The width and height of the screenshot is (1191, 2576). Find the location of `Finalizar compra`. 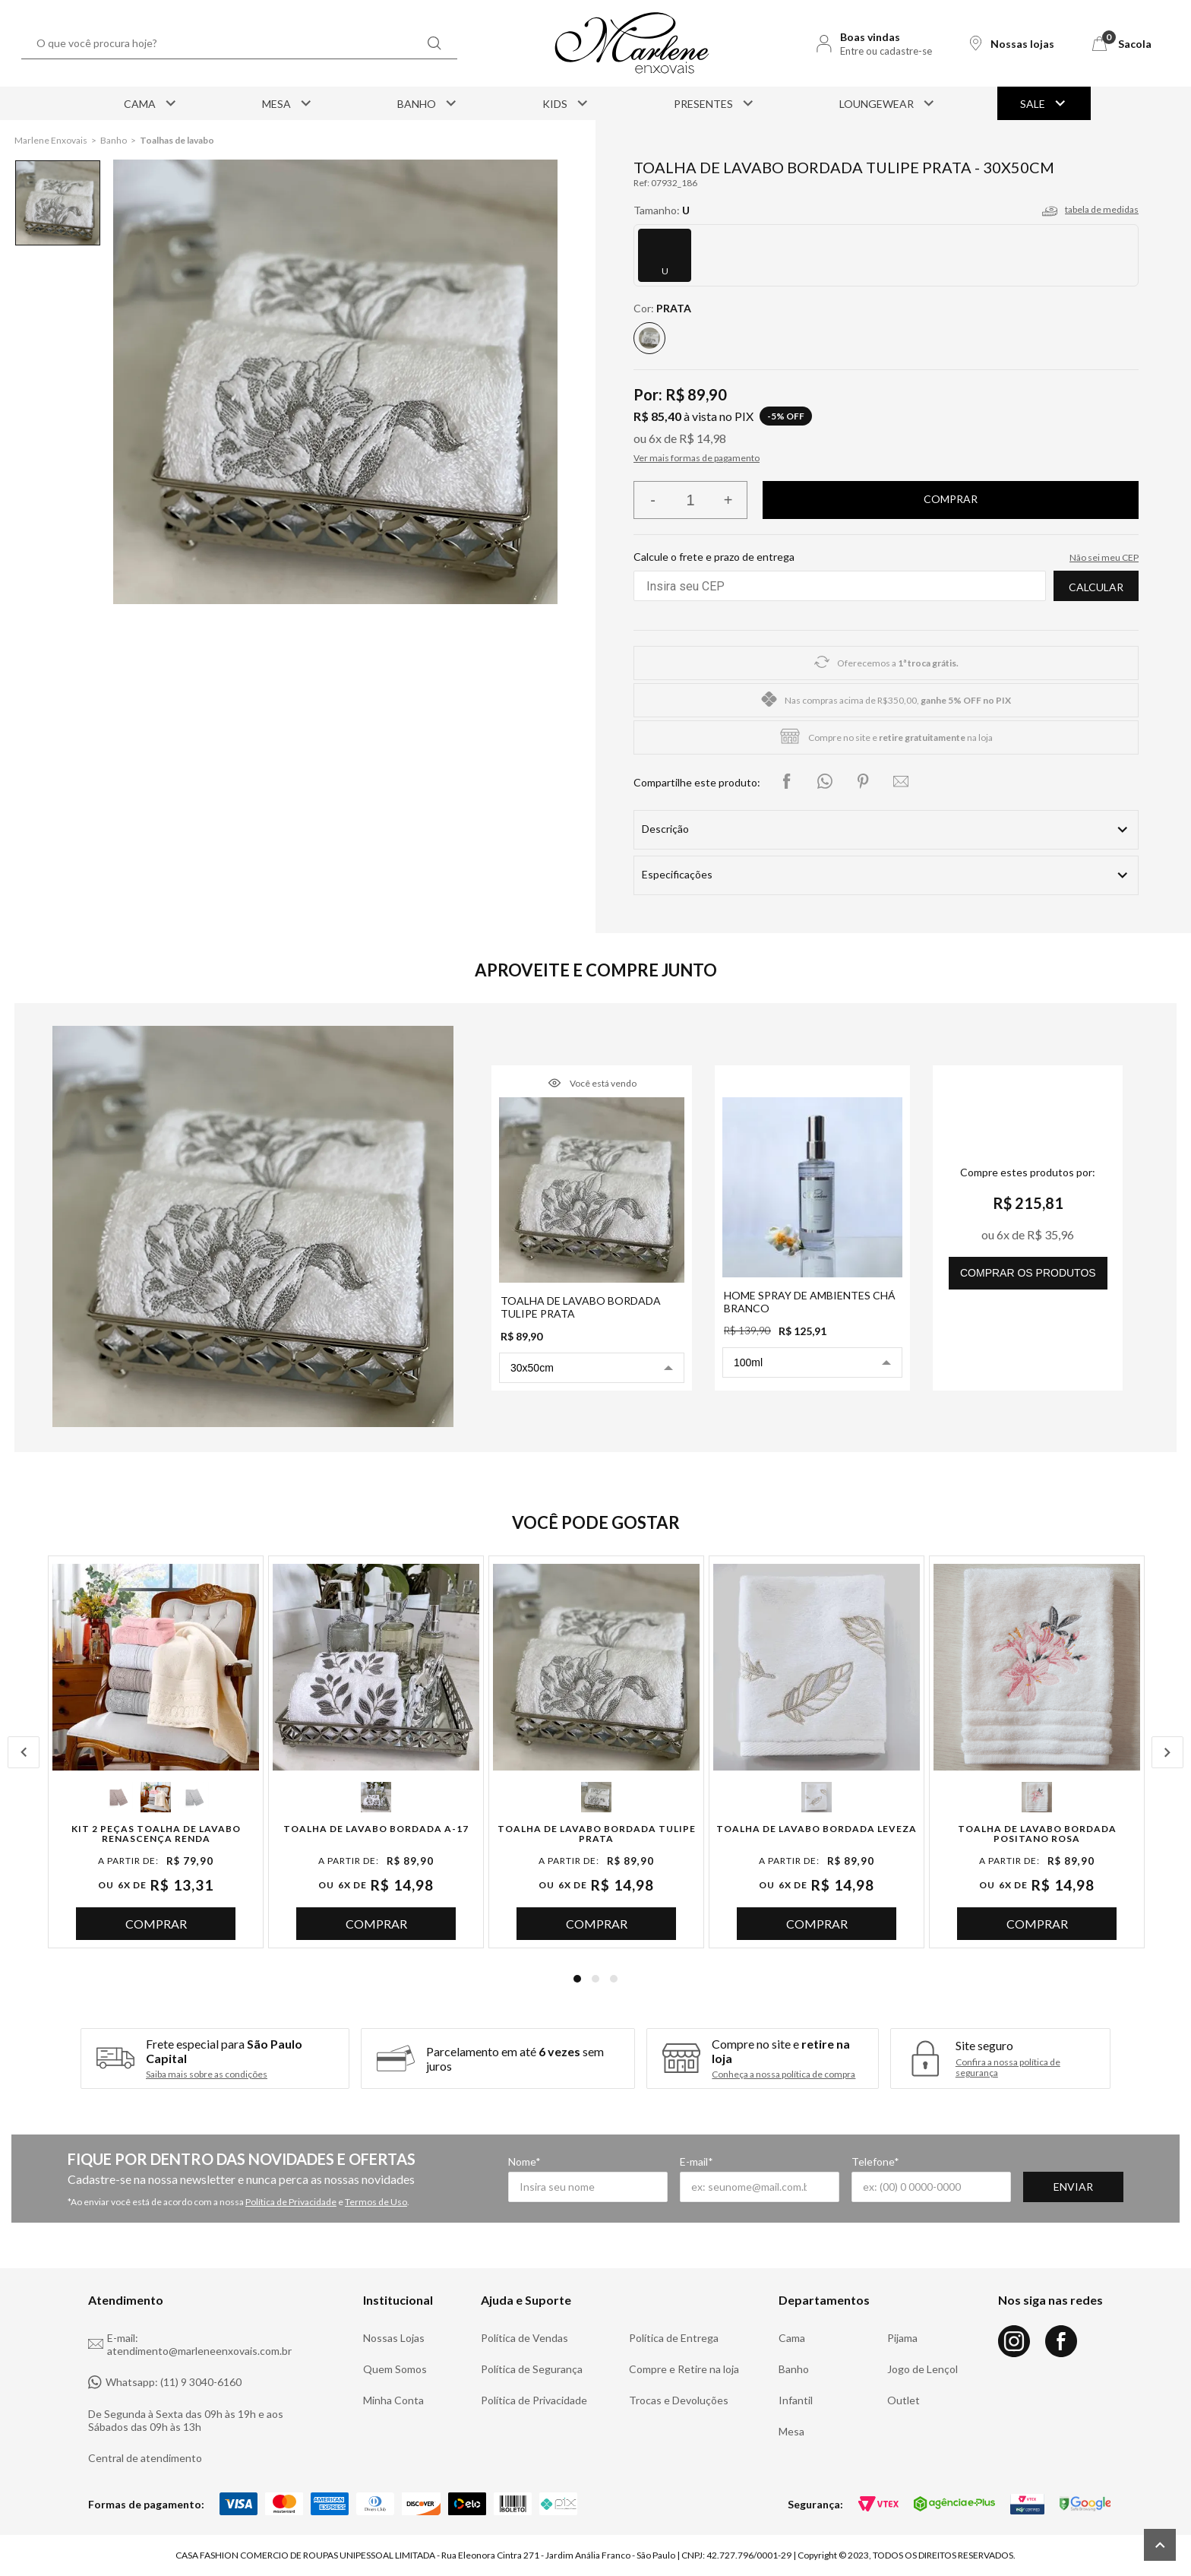

Finalizar compra is located at coordinates (951, 500).